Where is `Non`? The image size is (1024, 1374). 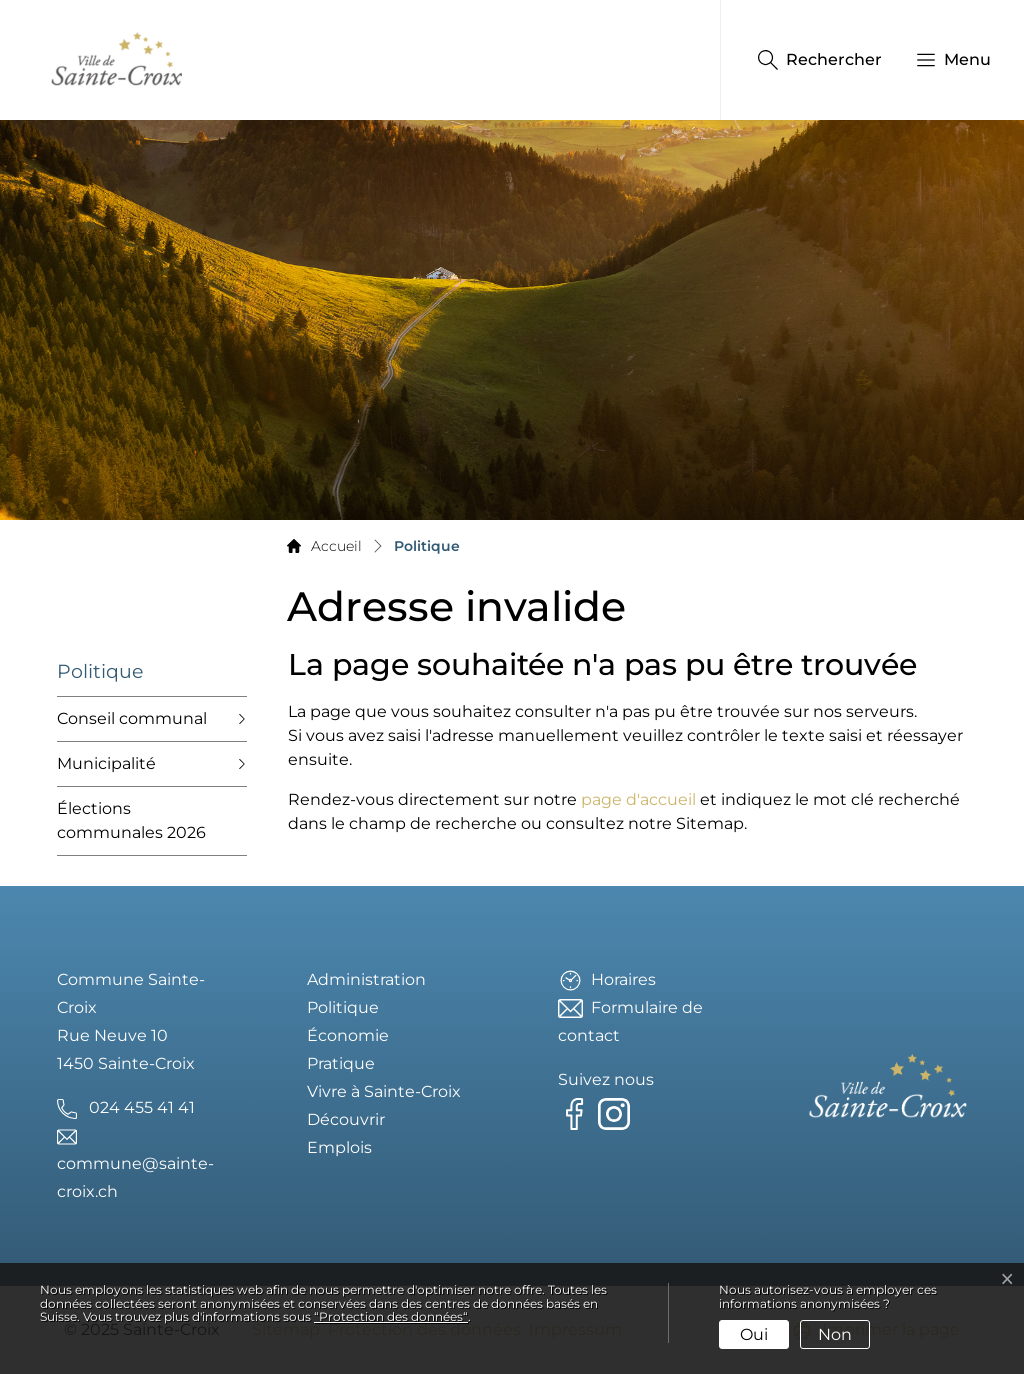 Non is located at coordinates (835, 1334).